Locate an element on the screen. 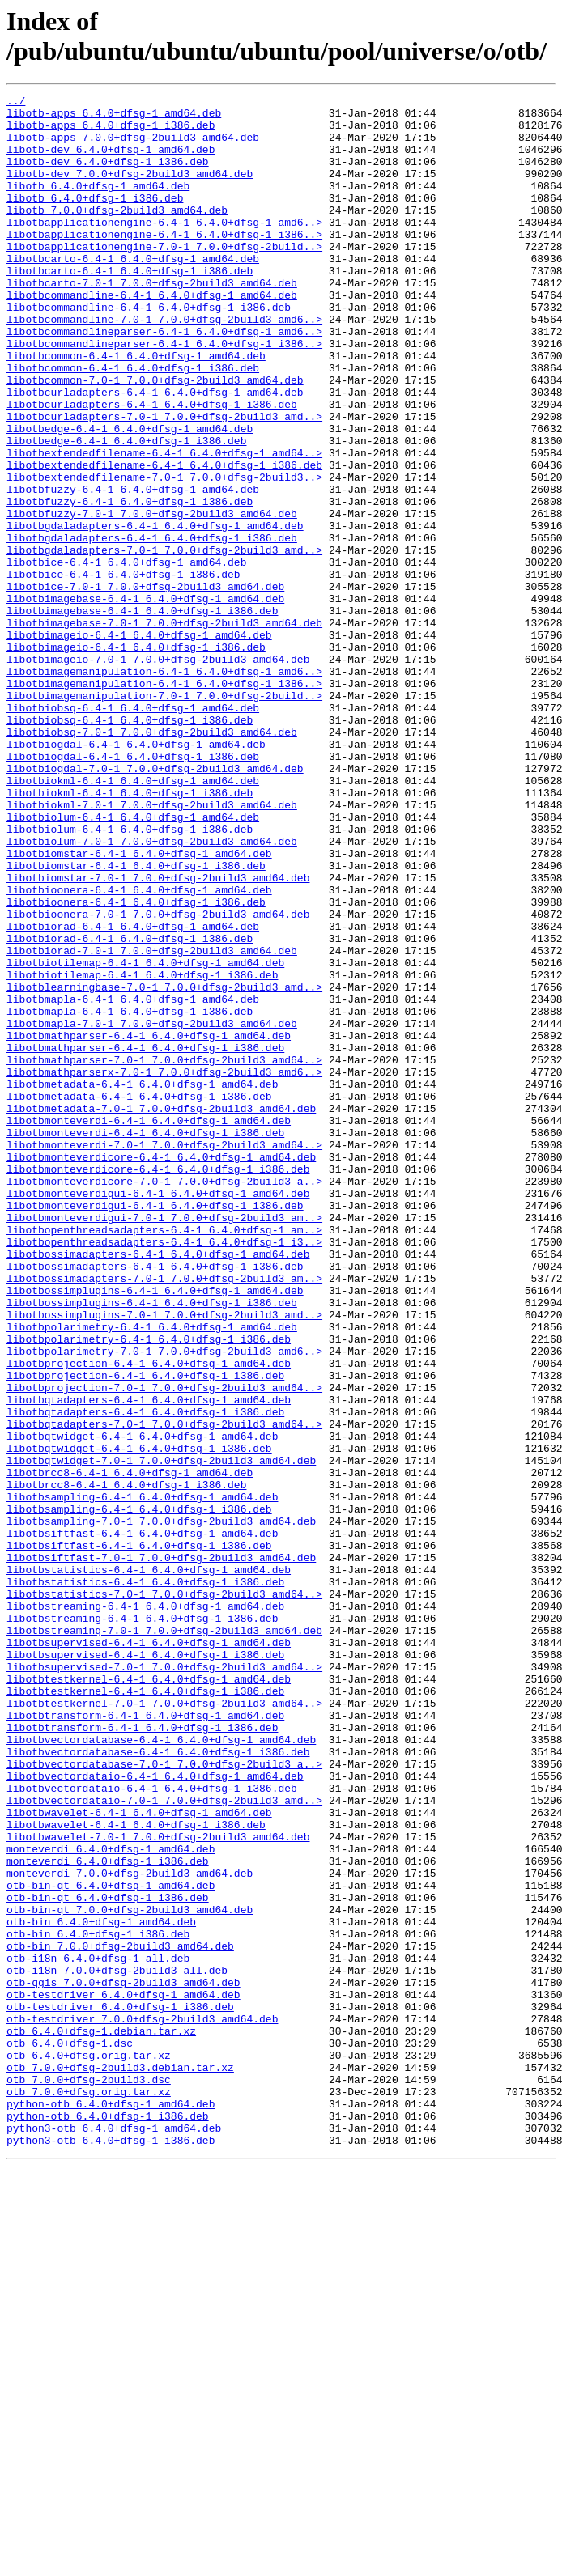 The width and height of the screenshot is (562, 2576). libotbqtadapters-6.4-1_6.4.0+dfsg-1_i386.deb is located at coordinates (145, 1676).